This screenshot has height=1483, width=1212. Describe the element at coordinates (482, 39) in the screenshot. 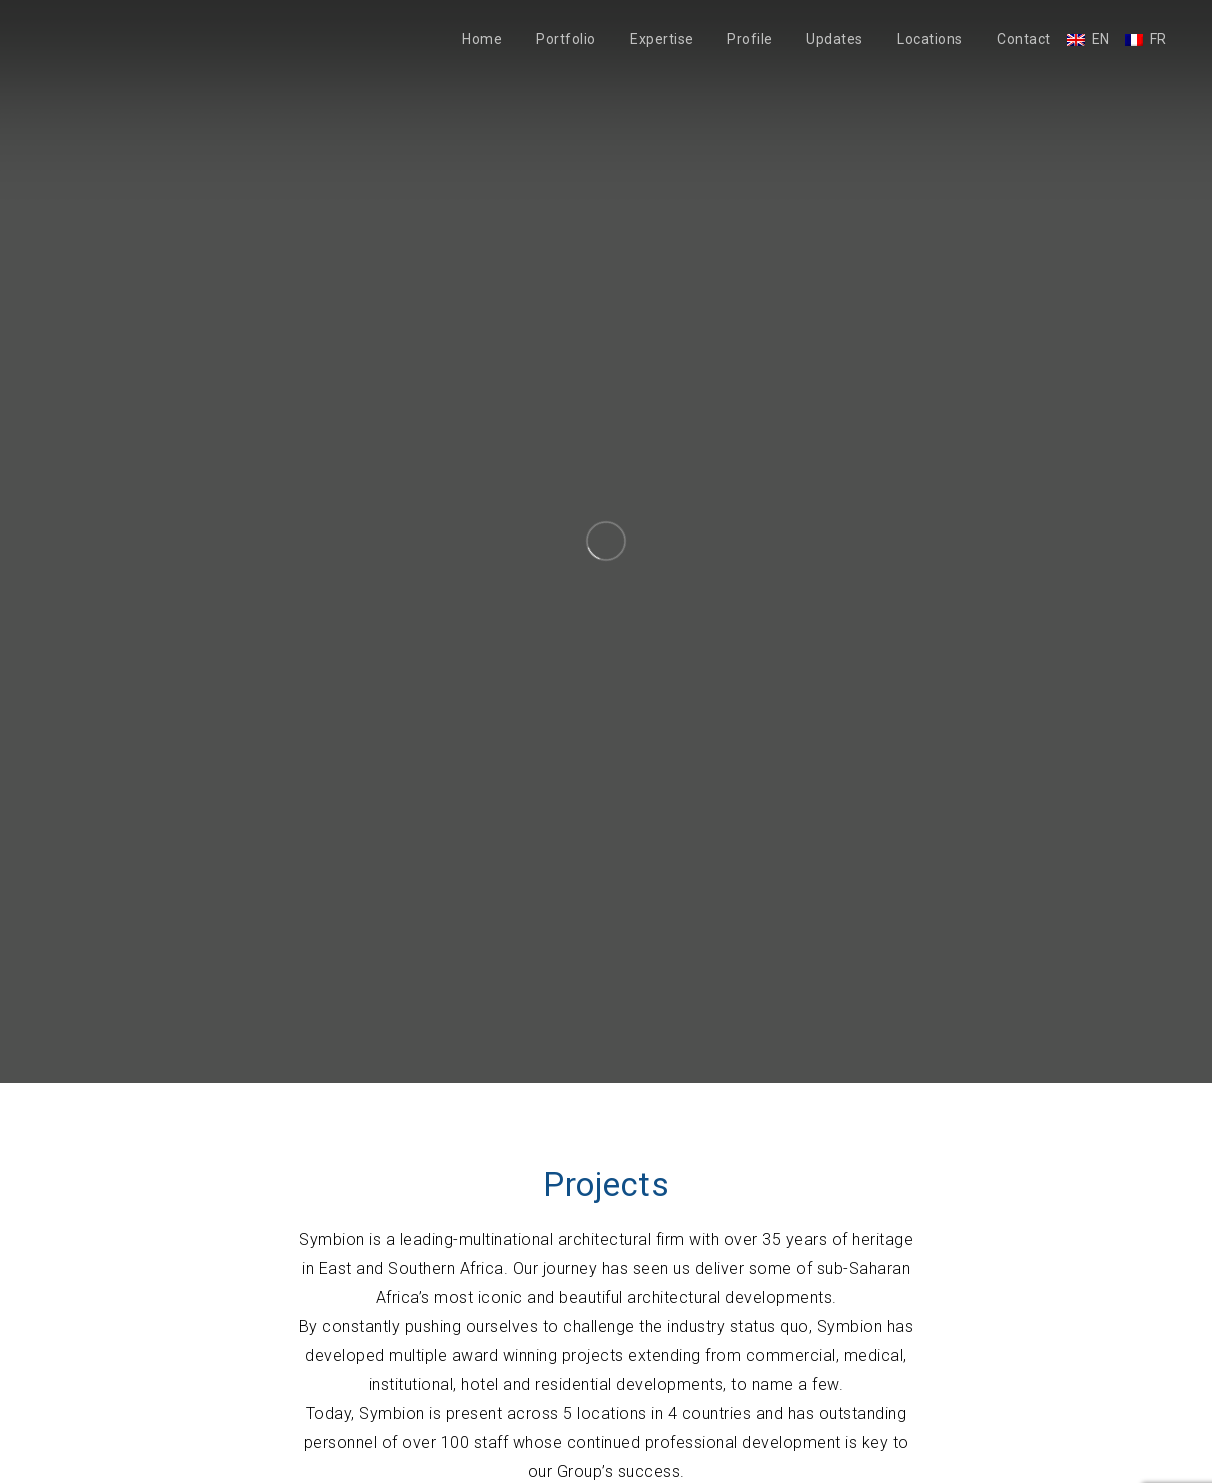

I see `Home` at that location.